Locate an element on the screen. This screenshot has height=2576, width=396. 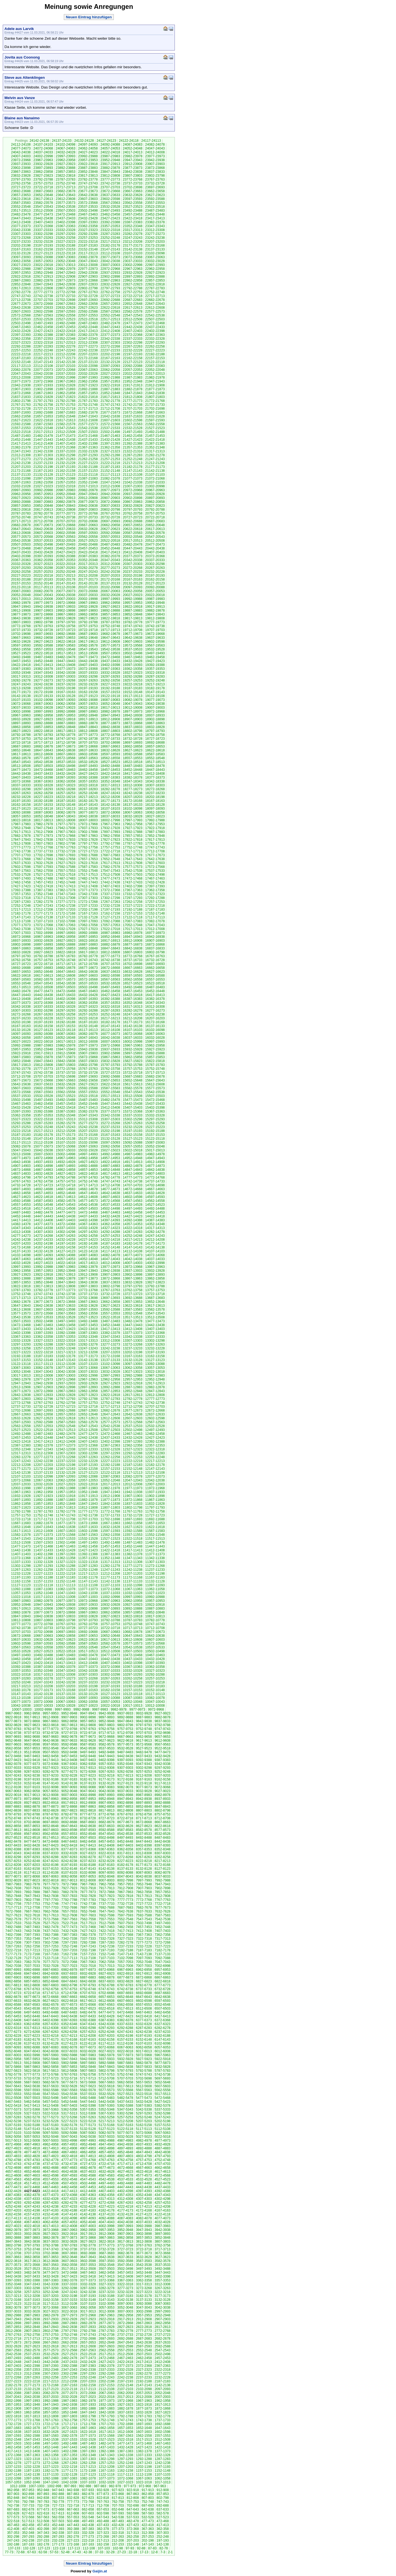
16362-16358 is located at coordinates (88, 1003).